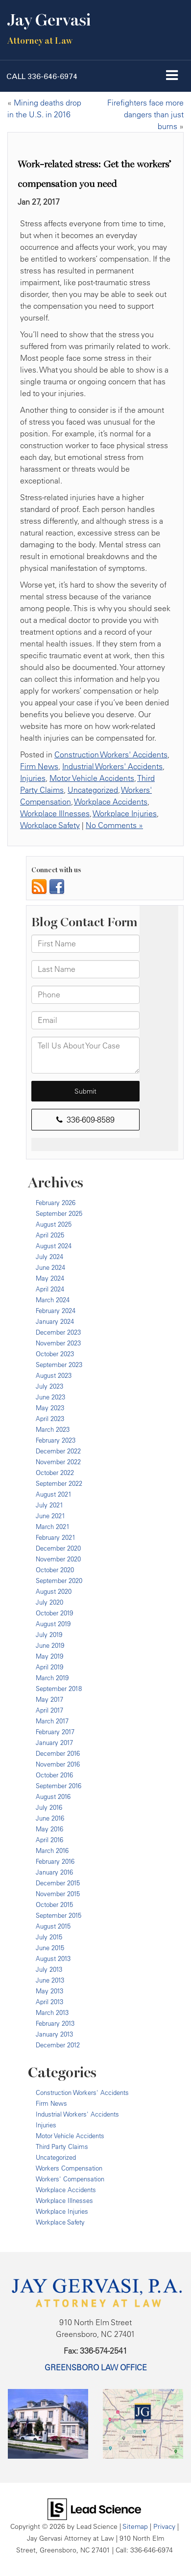 The height and width of the screenshot is (2576, 191). I want to click on August 2019, so click(53, 1624).